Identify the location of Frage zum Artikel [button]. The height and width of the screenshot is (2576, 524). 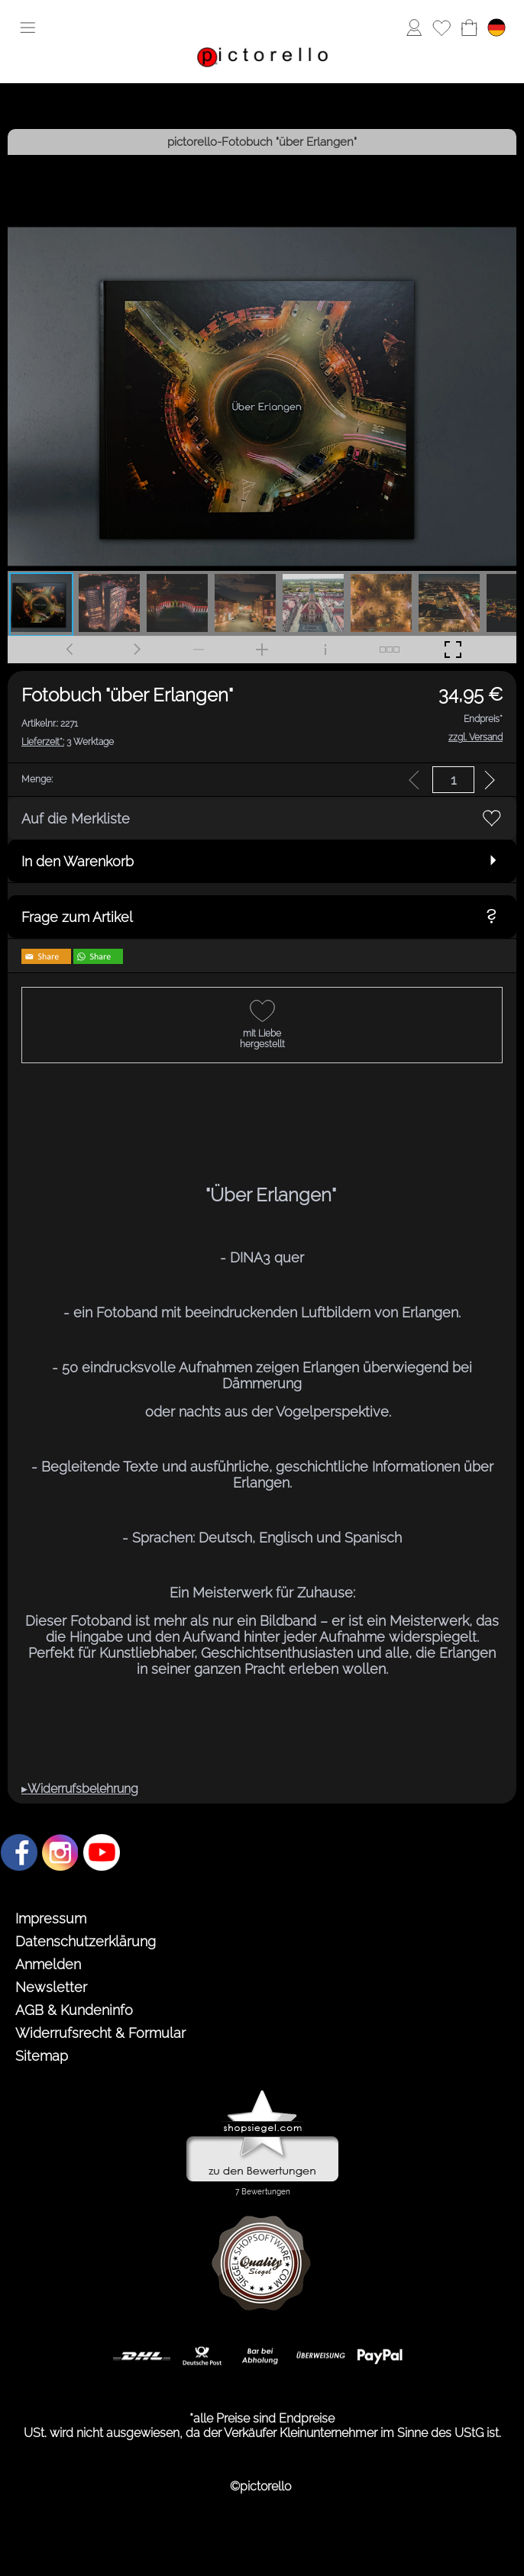
(77, 917).